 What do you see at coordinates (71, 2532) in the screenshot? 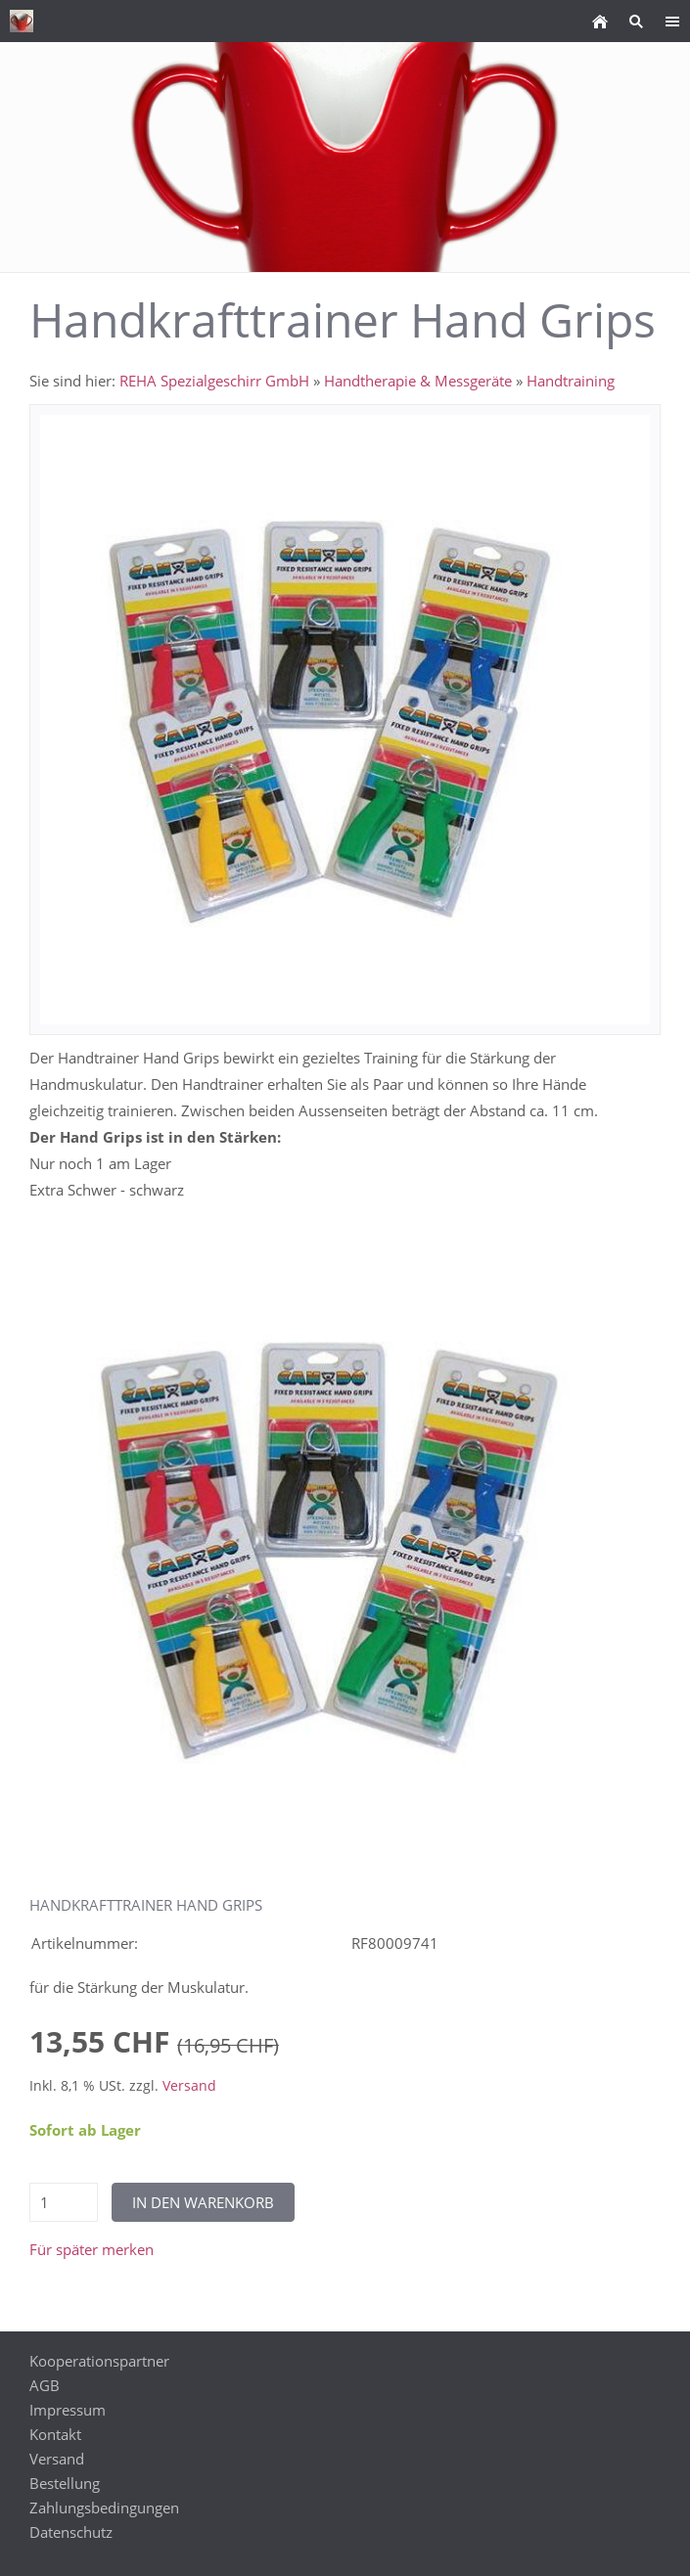
I see `Datenschutz` at bounding box center [71, 2532].